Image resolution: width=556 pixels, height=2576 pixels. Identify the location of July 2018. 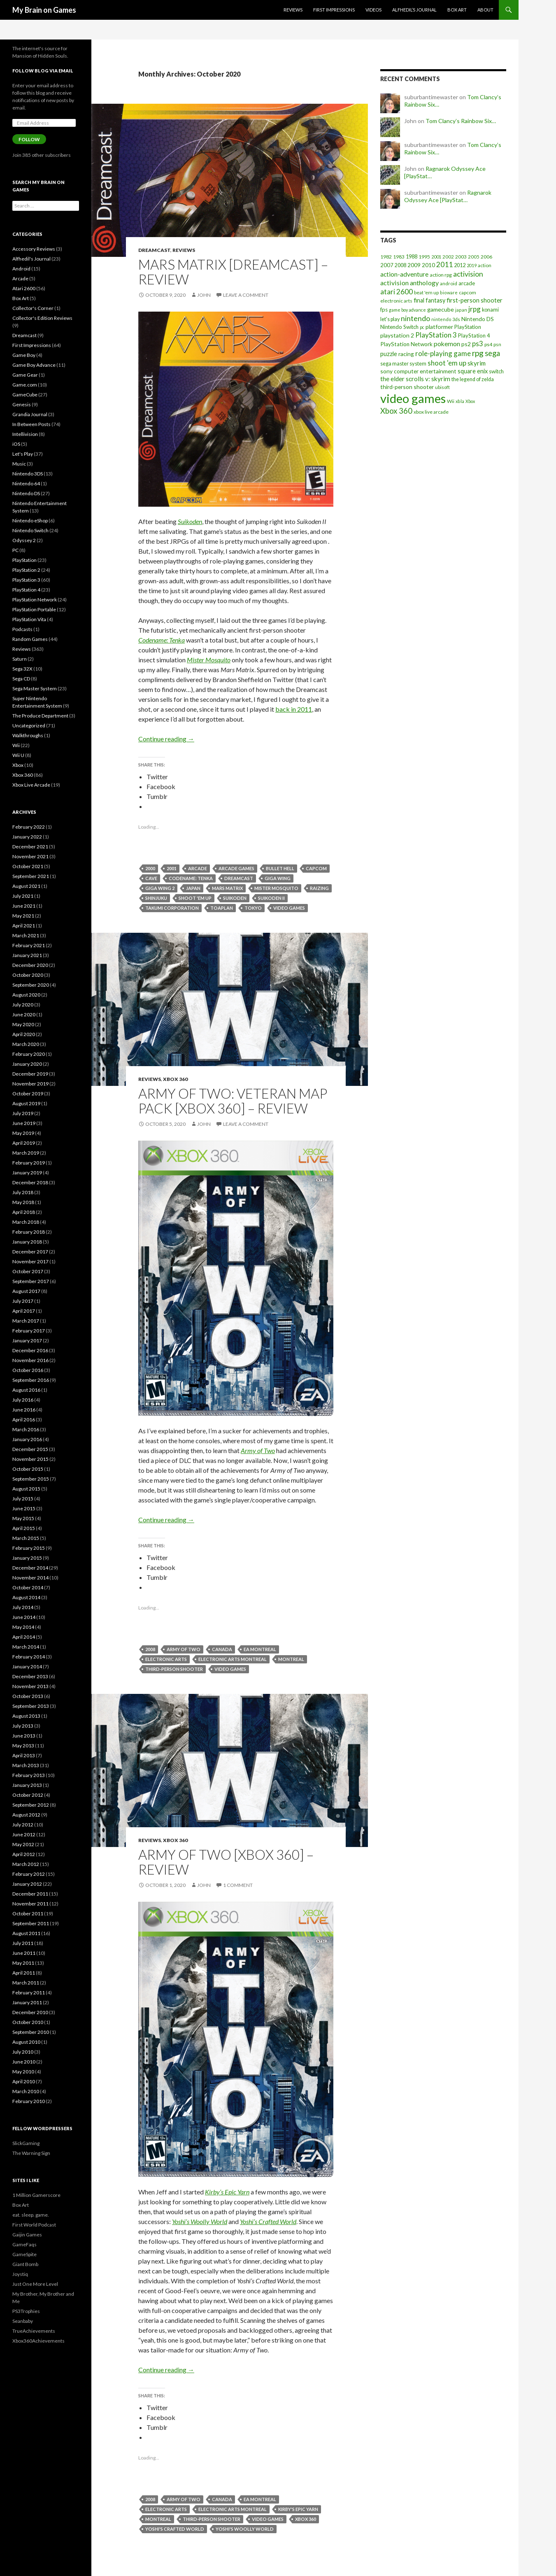
(22, 1192).